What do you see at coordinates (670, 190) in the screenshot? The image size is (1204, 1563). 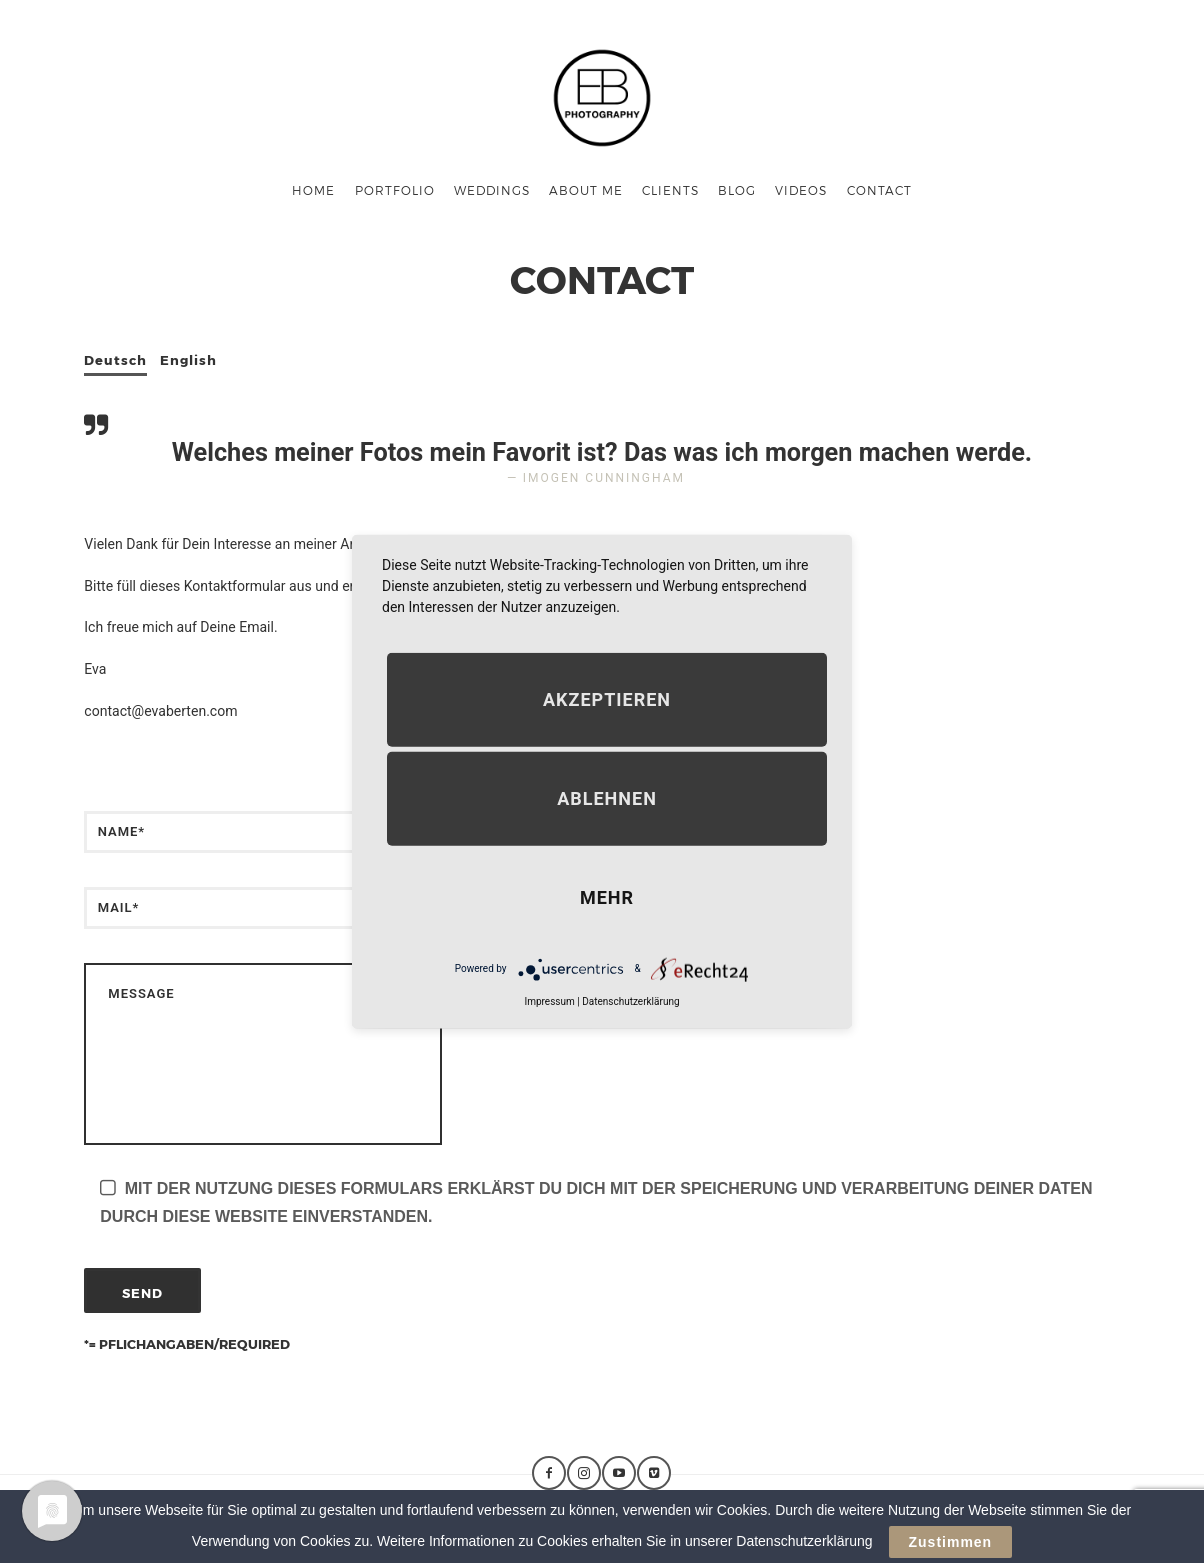 I see `Clients` at bounding box center [670, 190].